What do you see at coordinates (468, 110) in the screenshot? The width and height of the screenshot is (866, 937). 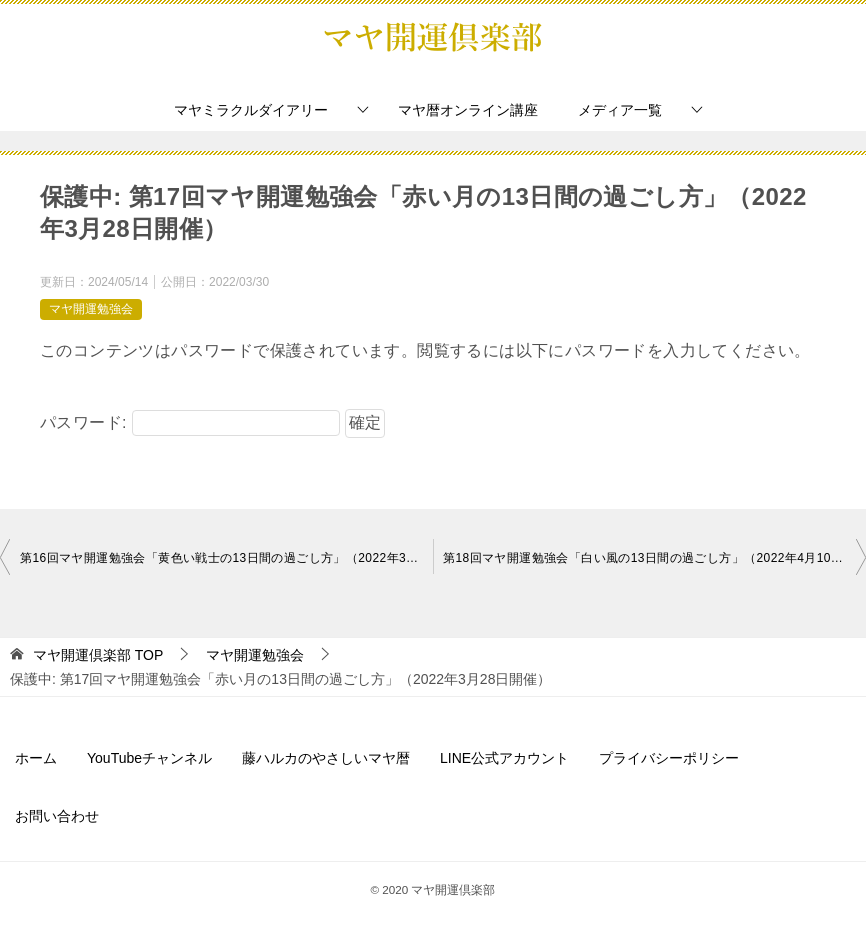 I see `マヤ暦オンライン講座` at bounding box center [468, 110].